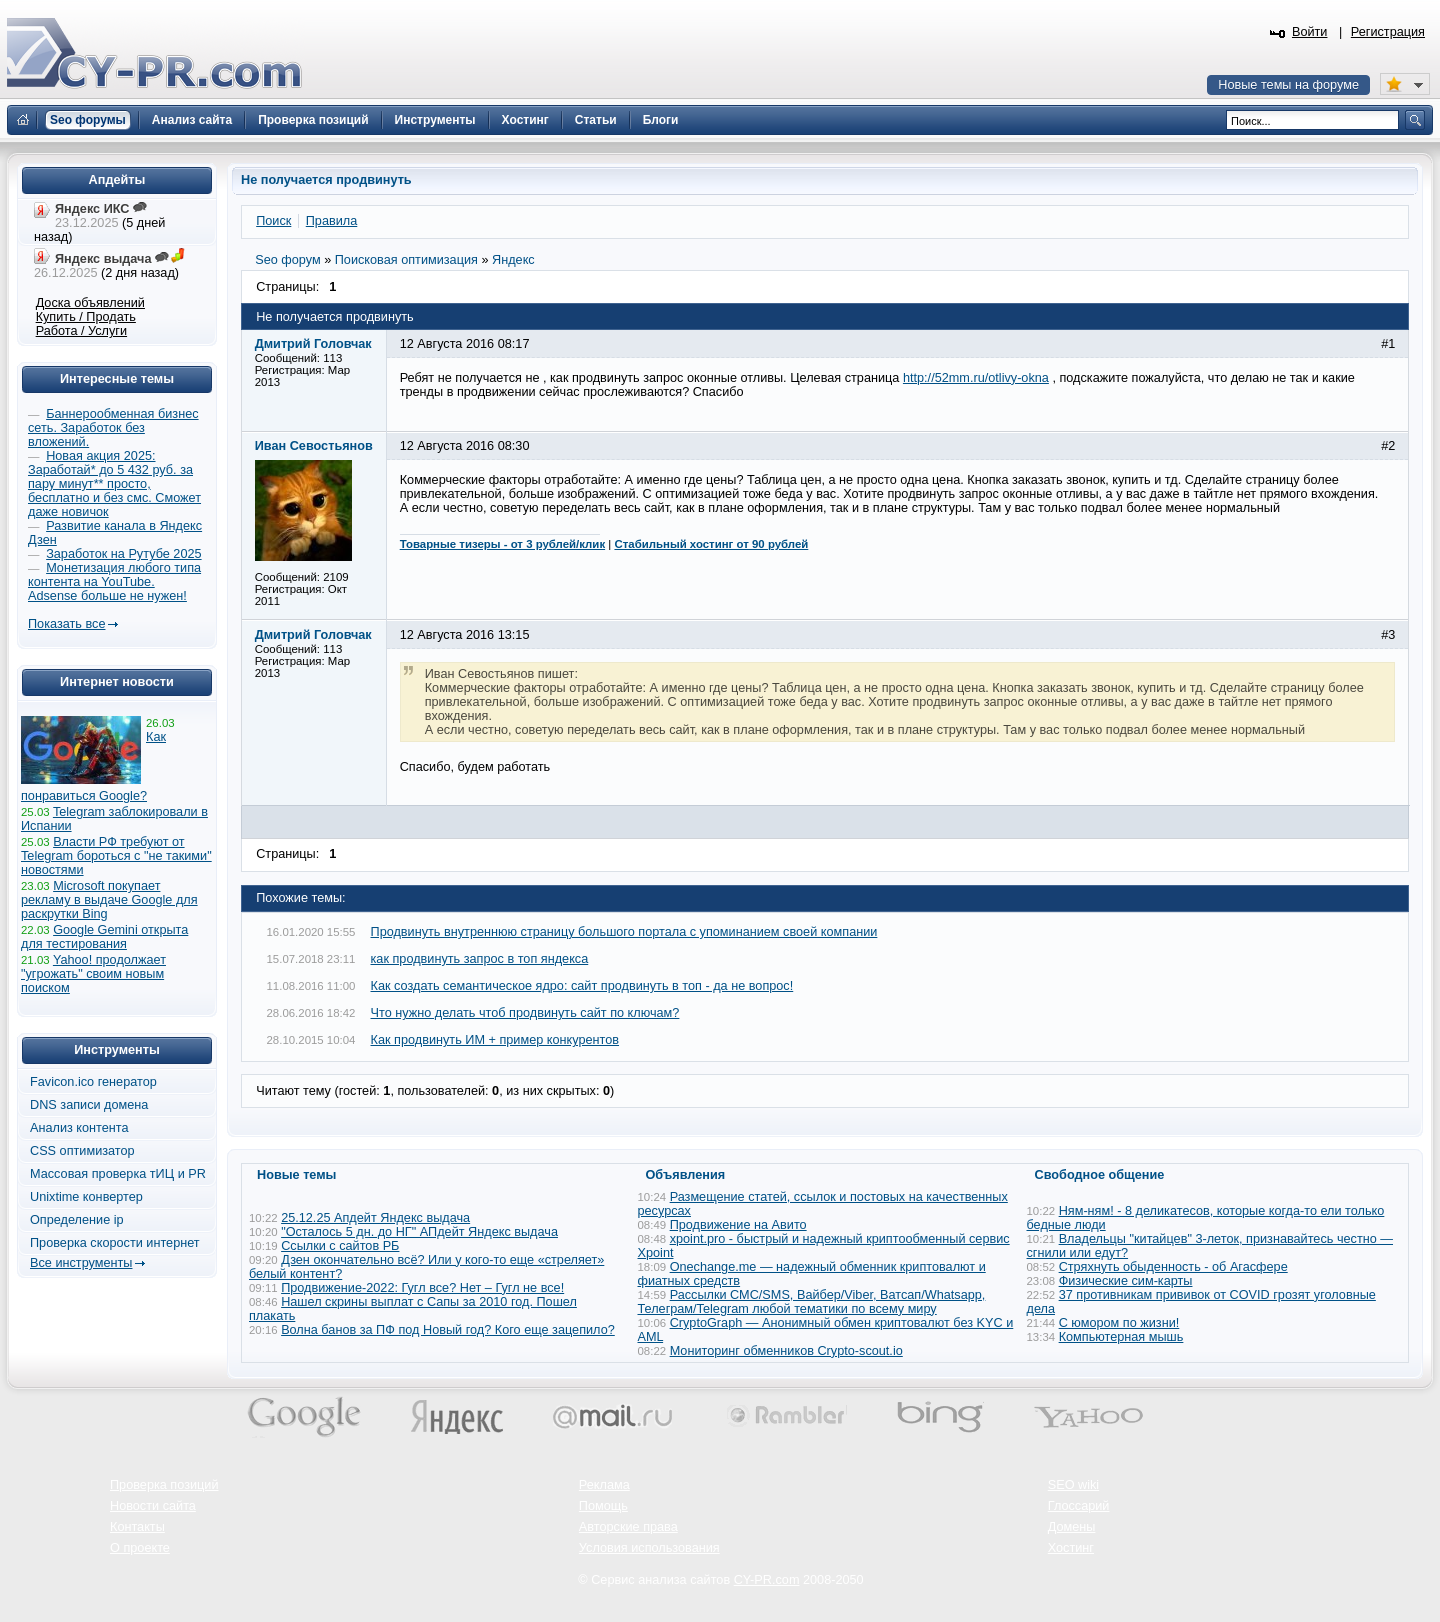 Image resolution: width=1440 pixels, height=1622 pixels. Describe the element at coordinates (1072, 1527) in the screenshot. I see `Домены` at that location.